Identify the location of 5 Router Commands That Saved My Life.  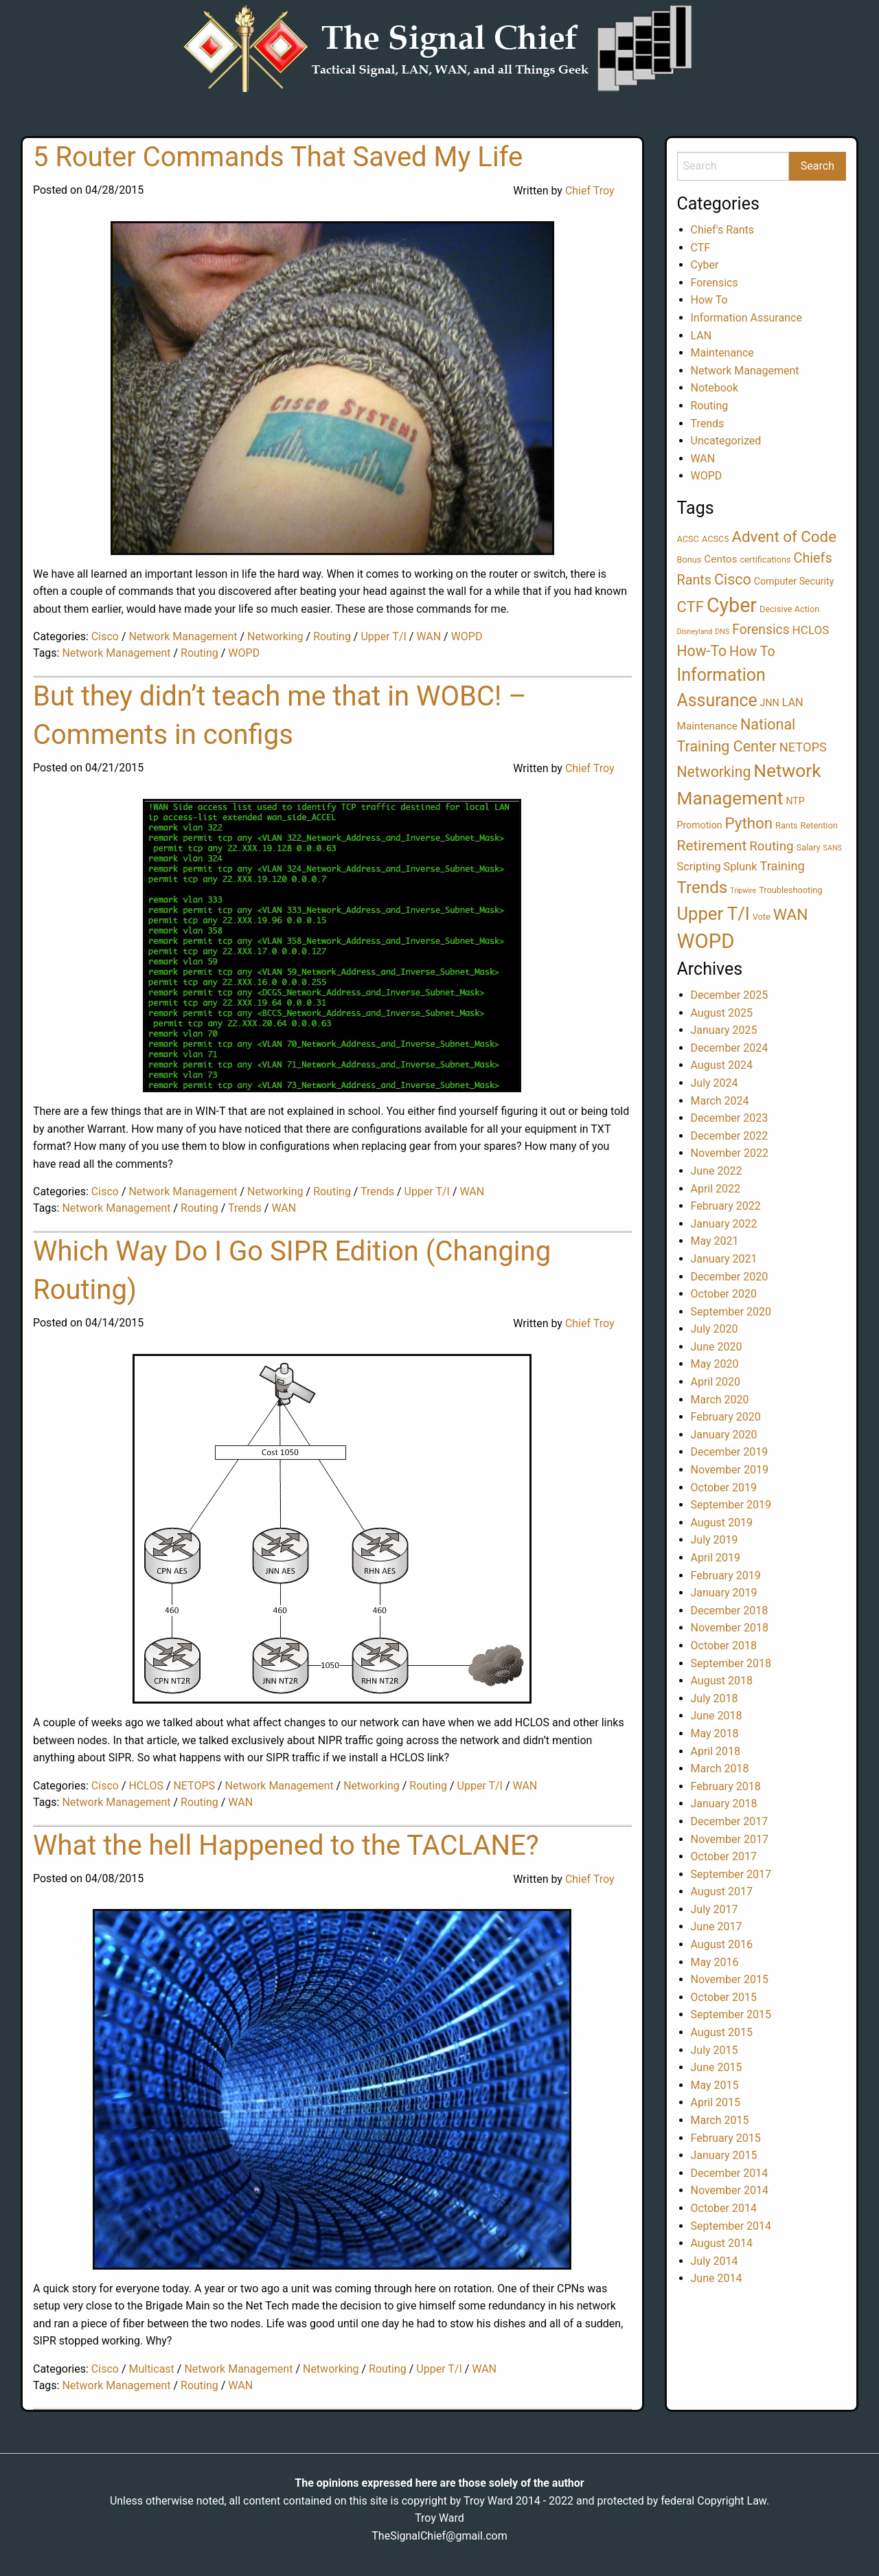
(278, 157).